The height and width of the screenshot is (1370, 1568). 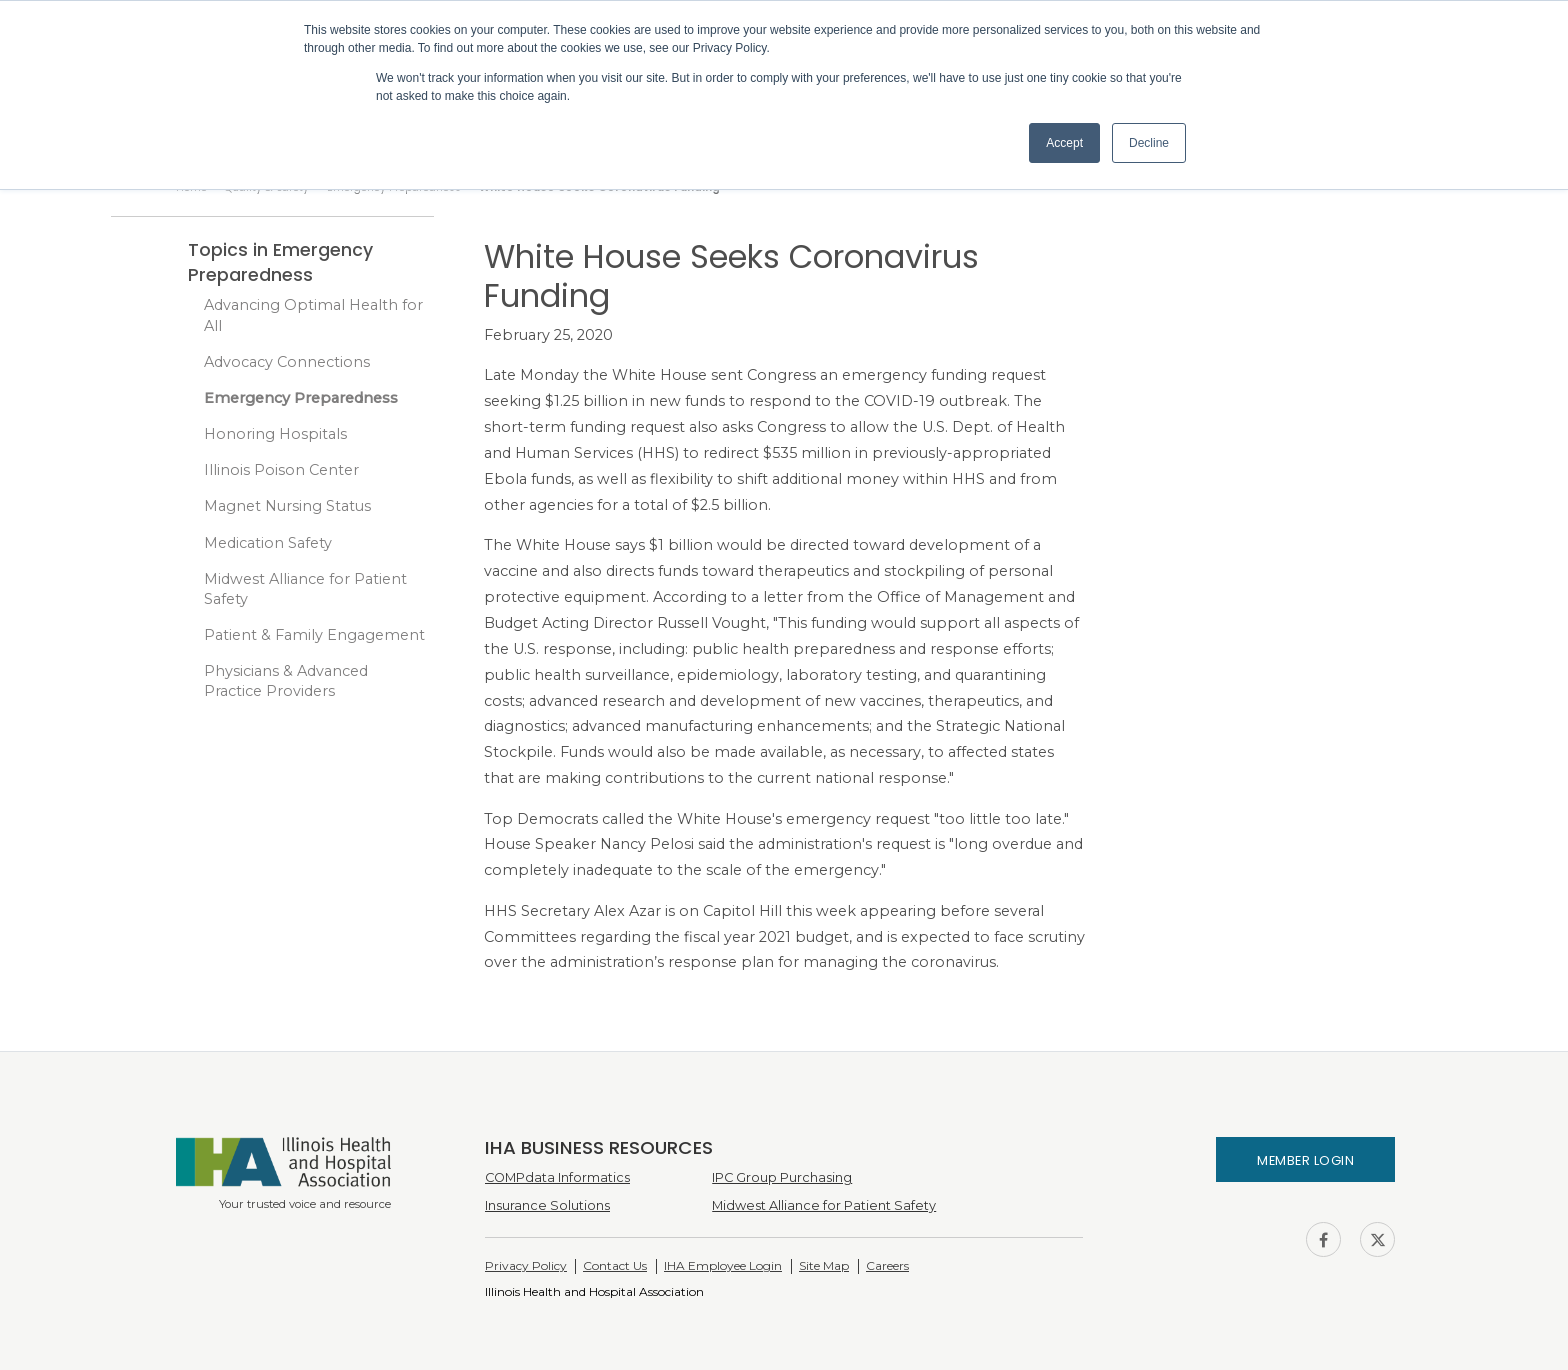 What do you see at coordinates (305, 589) in the screenshot?
I see `Midwest Alliance for Patient Safety` at bounding box center [305, 589].